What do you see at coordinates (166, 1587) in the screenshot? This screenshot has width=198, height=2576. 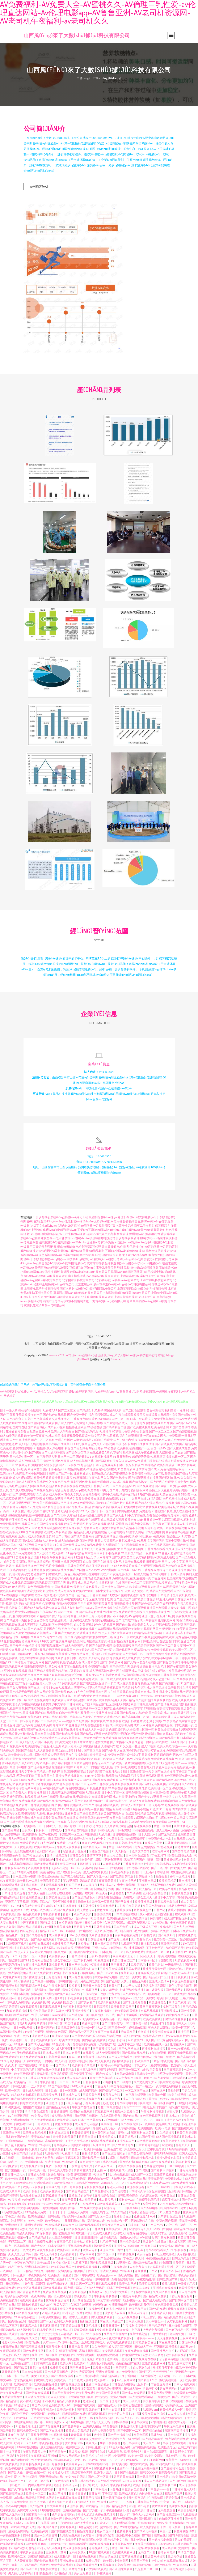 I see `久草涩涩` at bounding box center [166, 1587].